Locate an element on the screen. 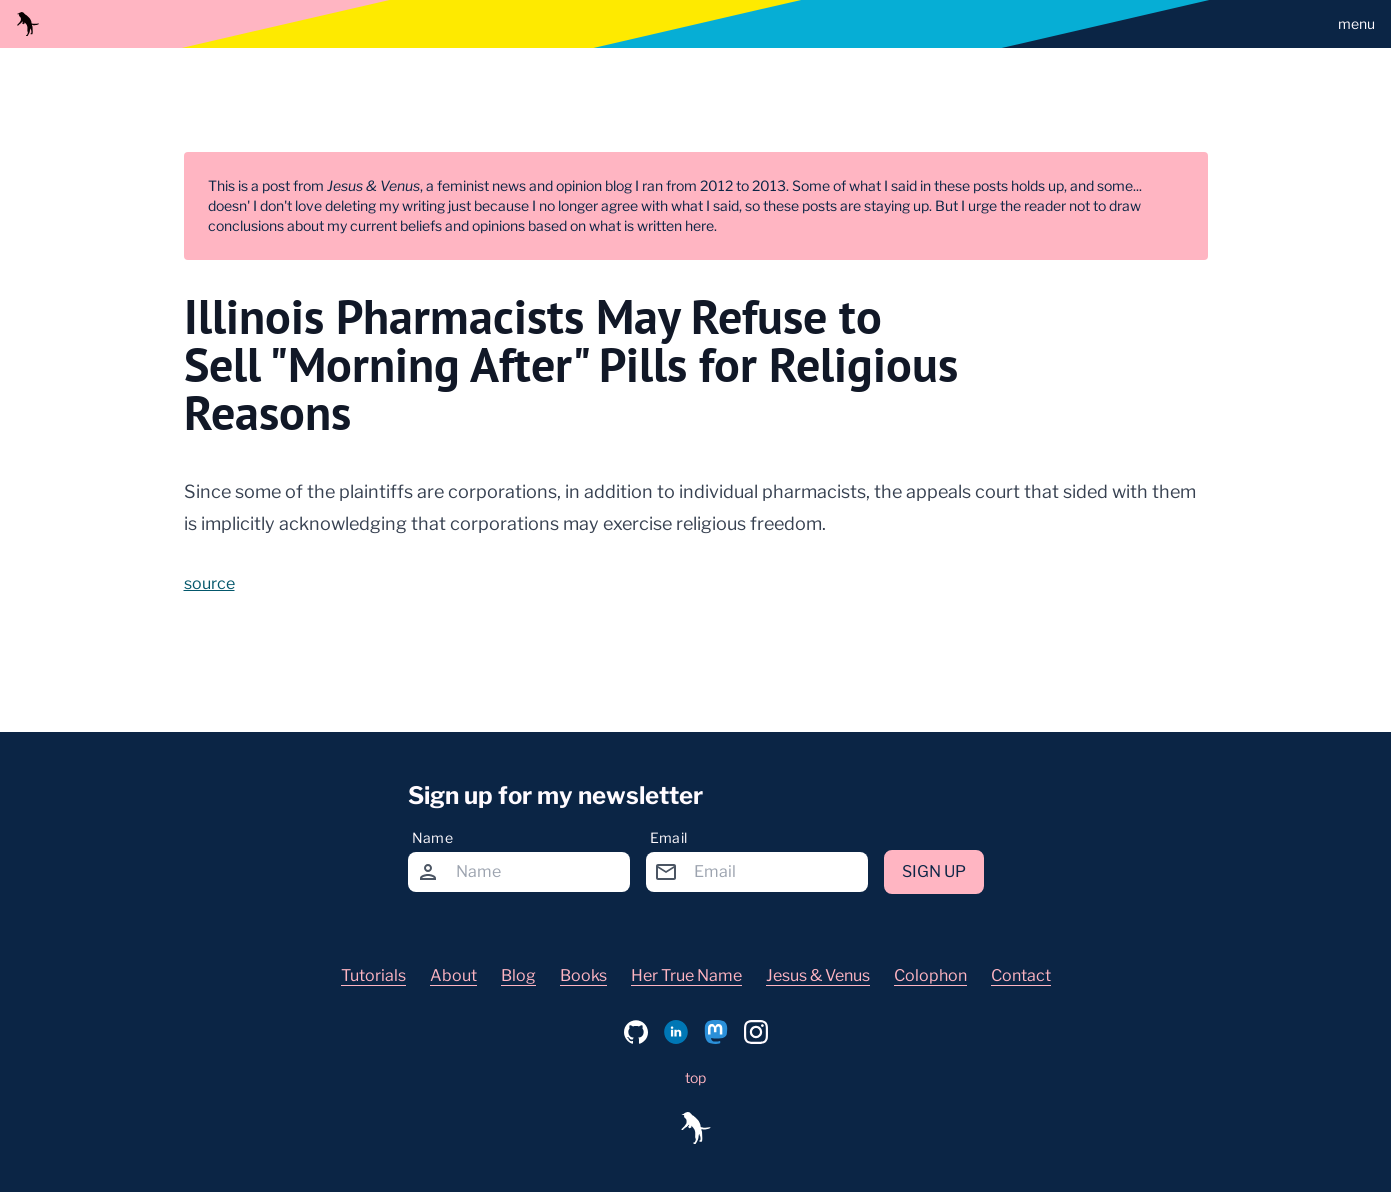 The image size is (1391, 1192). Jesus & Venus is located at coordinates (818, 975).